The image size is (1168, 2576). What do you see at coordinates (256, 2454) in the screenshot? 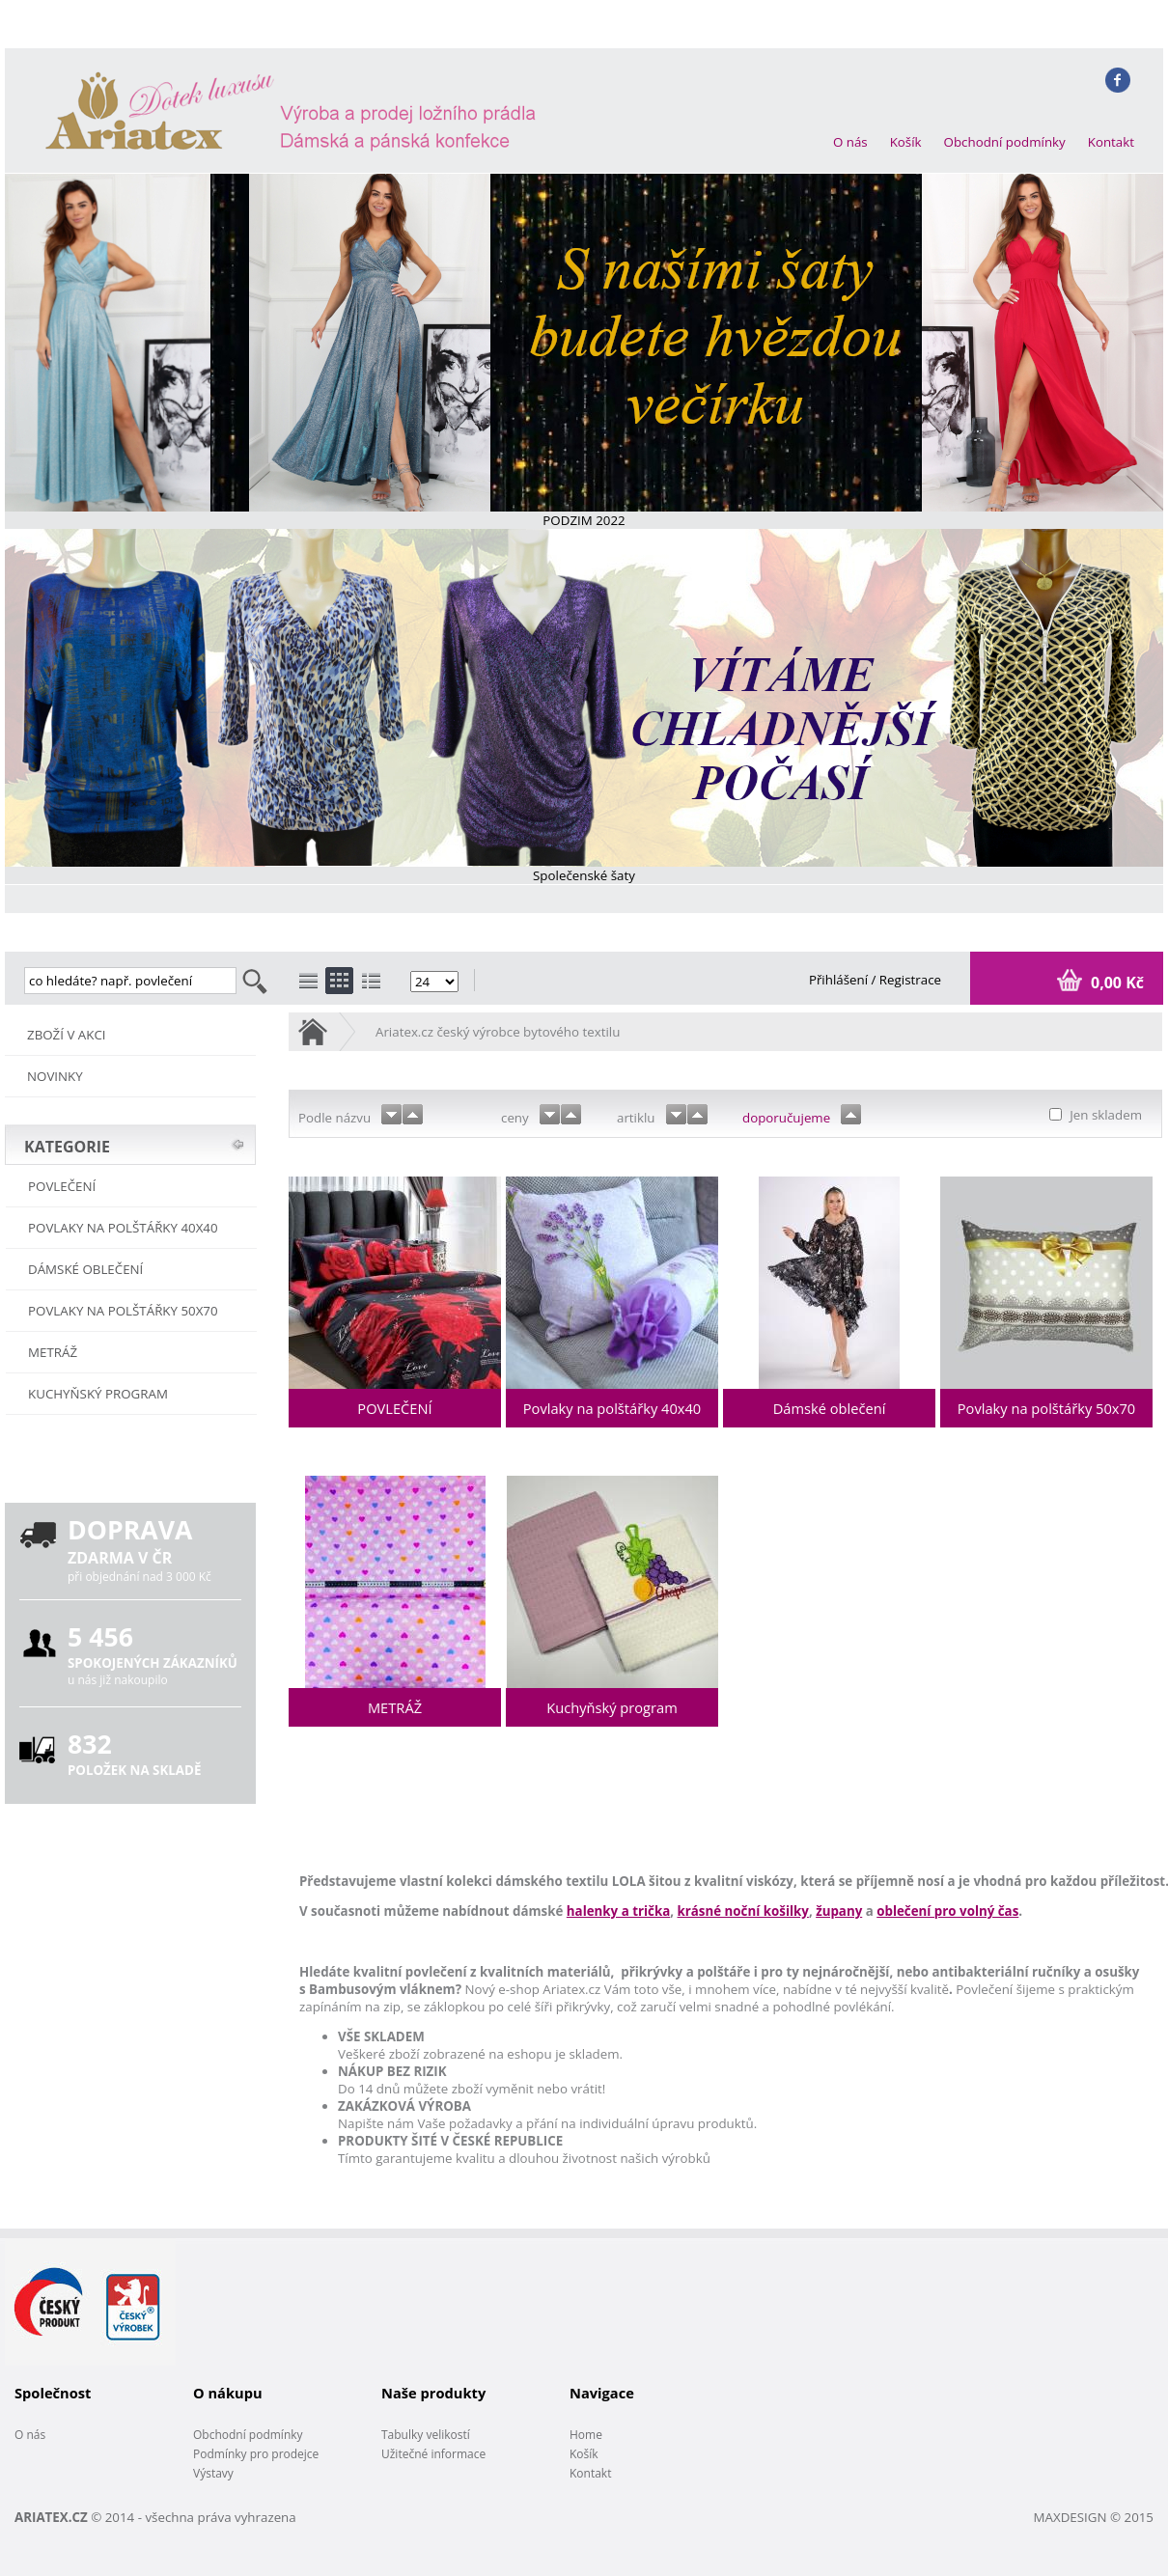
I see `Podmínky pro prodejce` at bounding box center [256, 2454].